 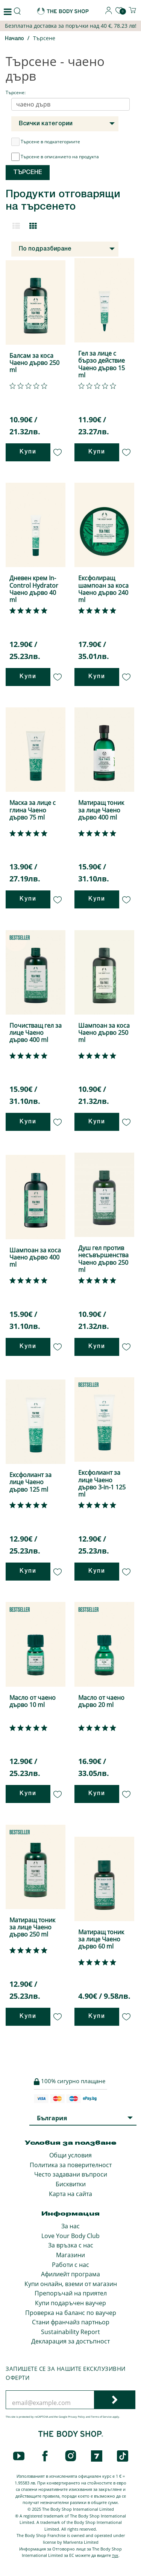 I want to click on Масло от чаено дърво 20 ml, so click(x=101, y=1701).